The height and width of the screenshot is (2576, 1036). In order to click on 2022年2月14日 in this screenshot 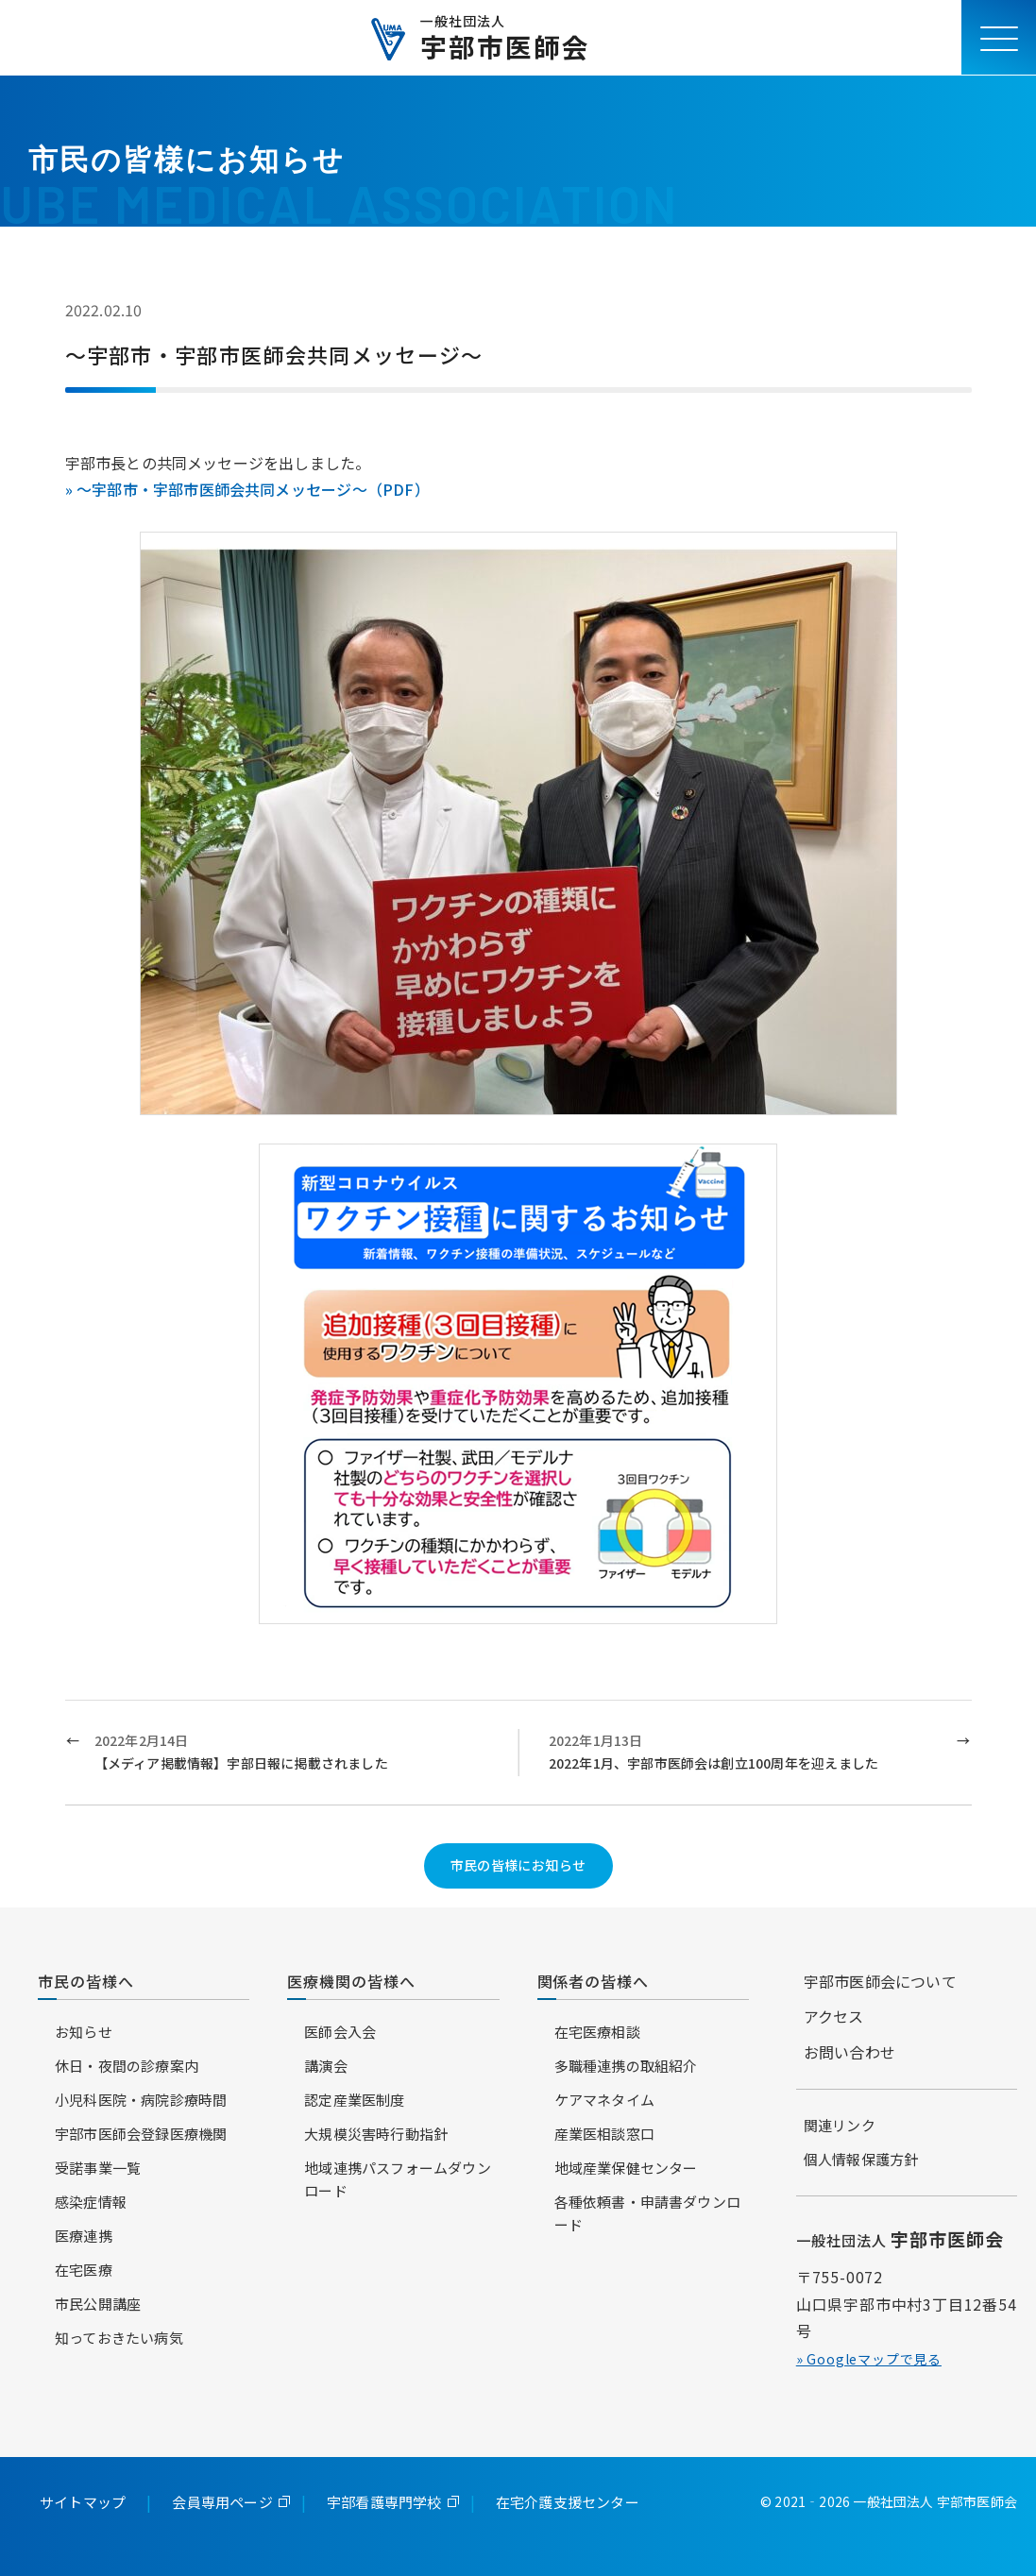, I will do `click(291, 1753)`.